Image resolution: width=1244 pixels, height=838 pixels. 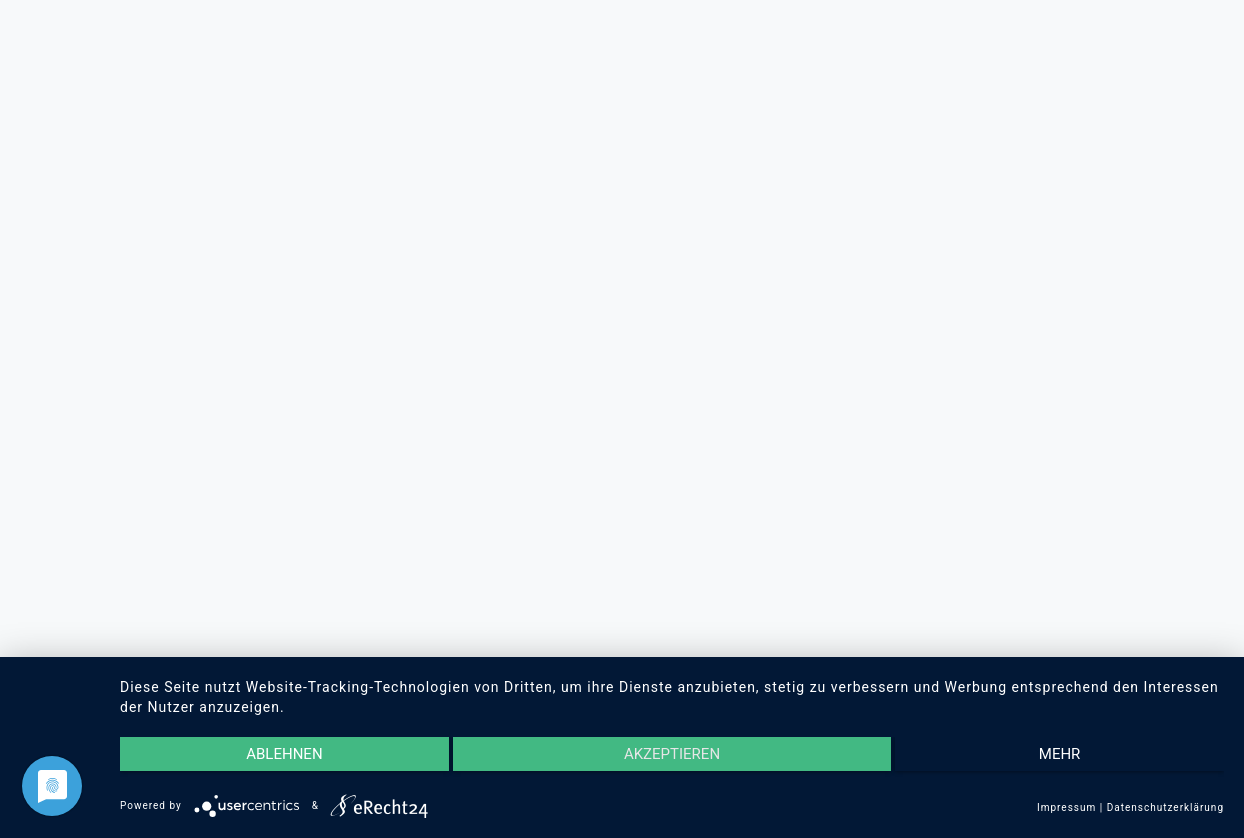 I want to click on Akzeptieren, so click(x=672, y=754).